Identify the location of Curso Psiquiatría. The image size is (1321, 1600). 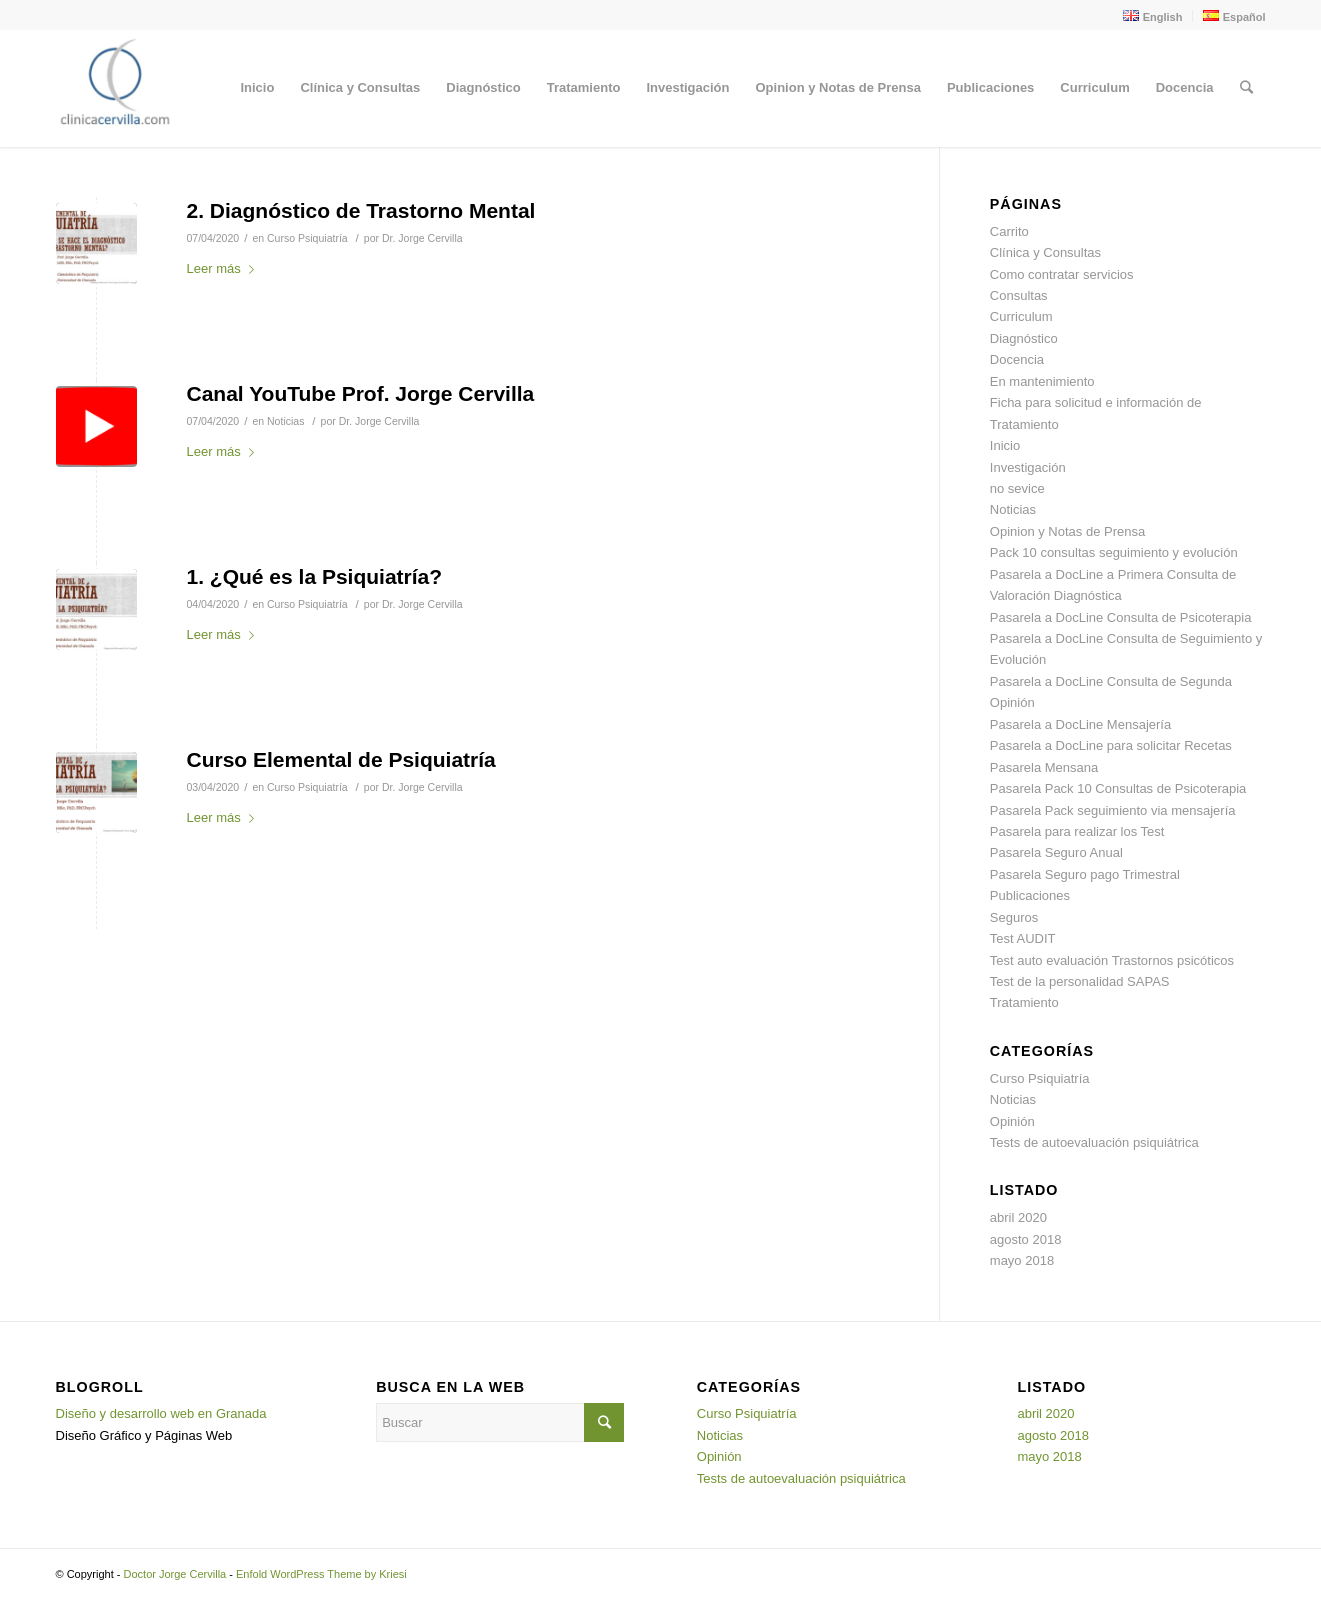
(307, 238).